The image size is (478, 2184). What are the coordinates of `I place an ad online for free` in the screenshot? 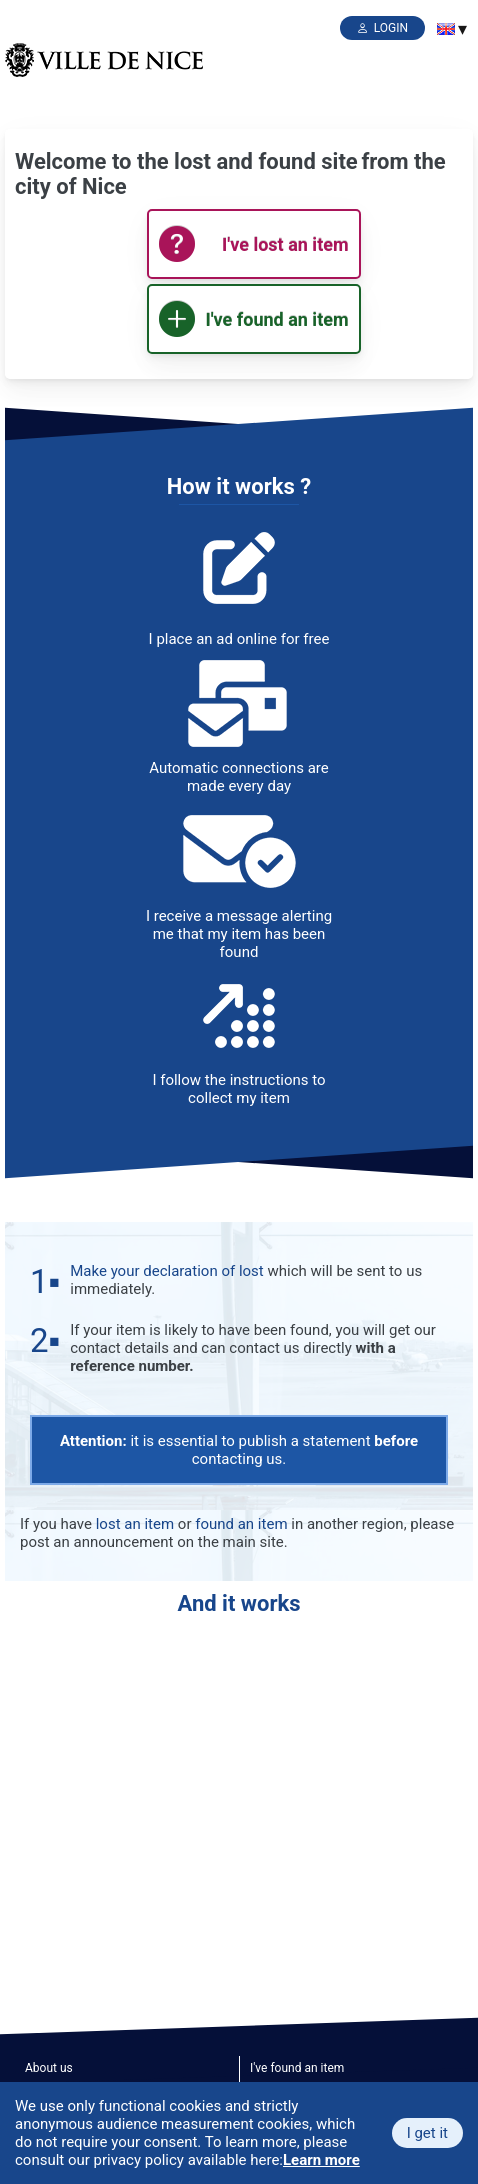 It's located at (239, 639).